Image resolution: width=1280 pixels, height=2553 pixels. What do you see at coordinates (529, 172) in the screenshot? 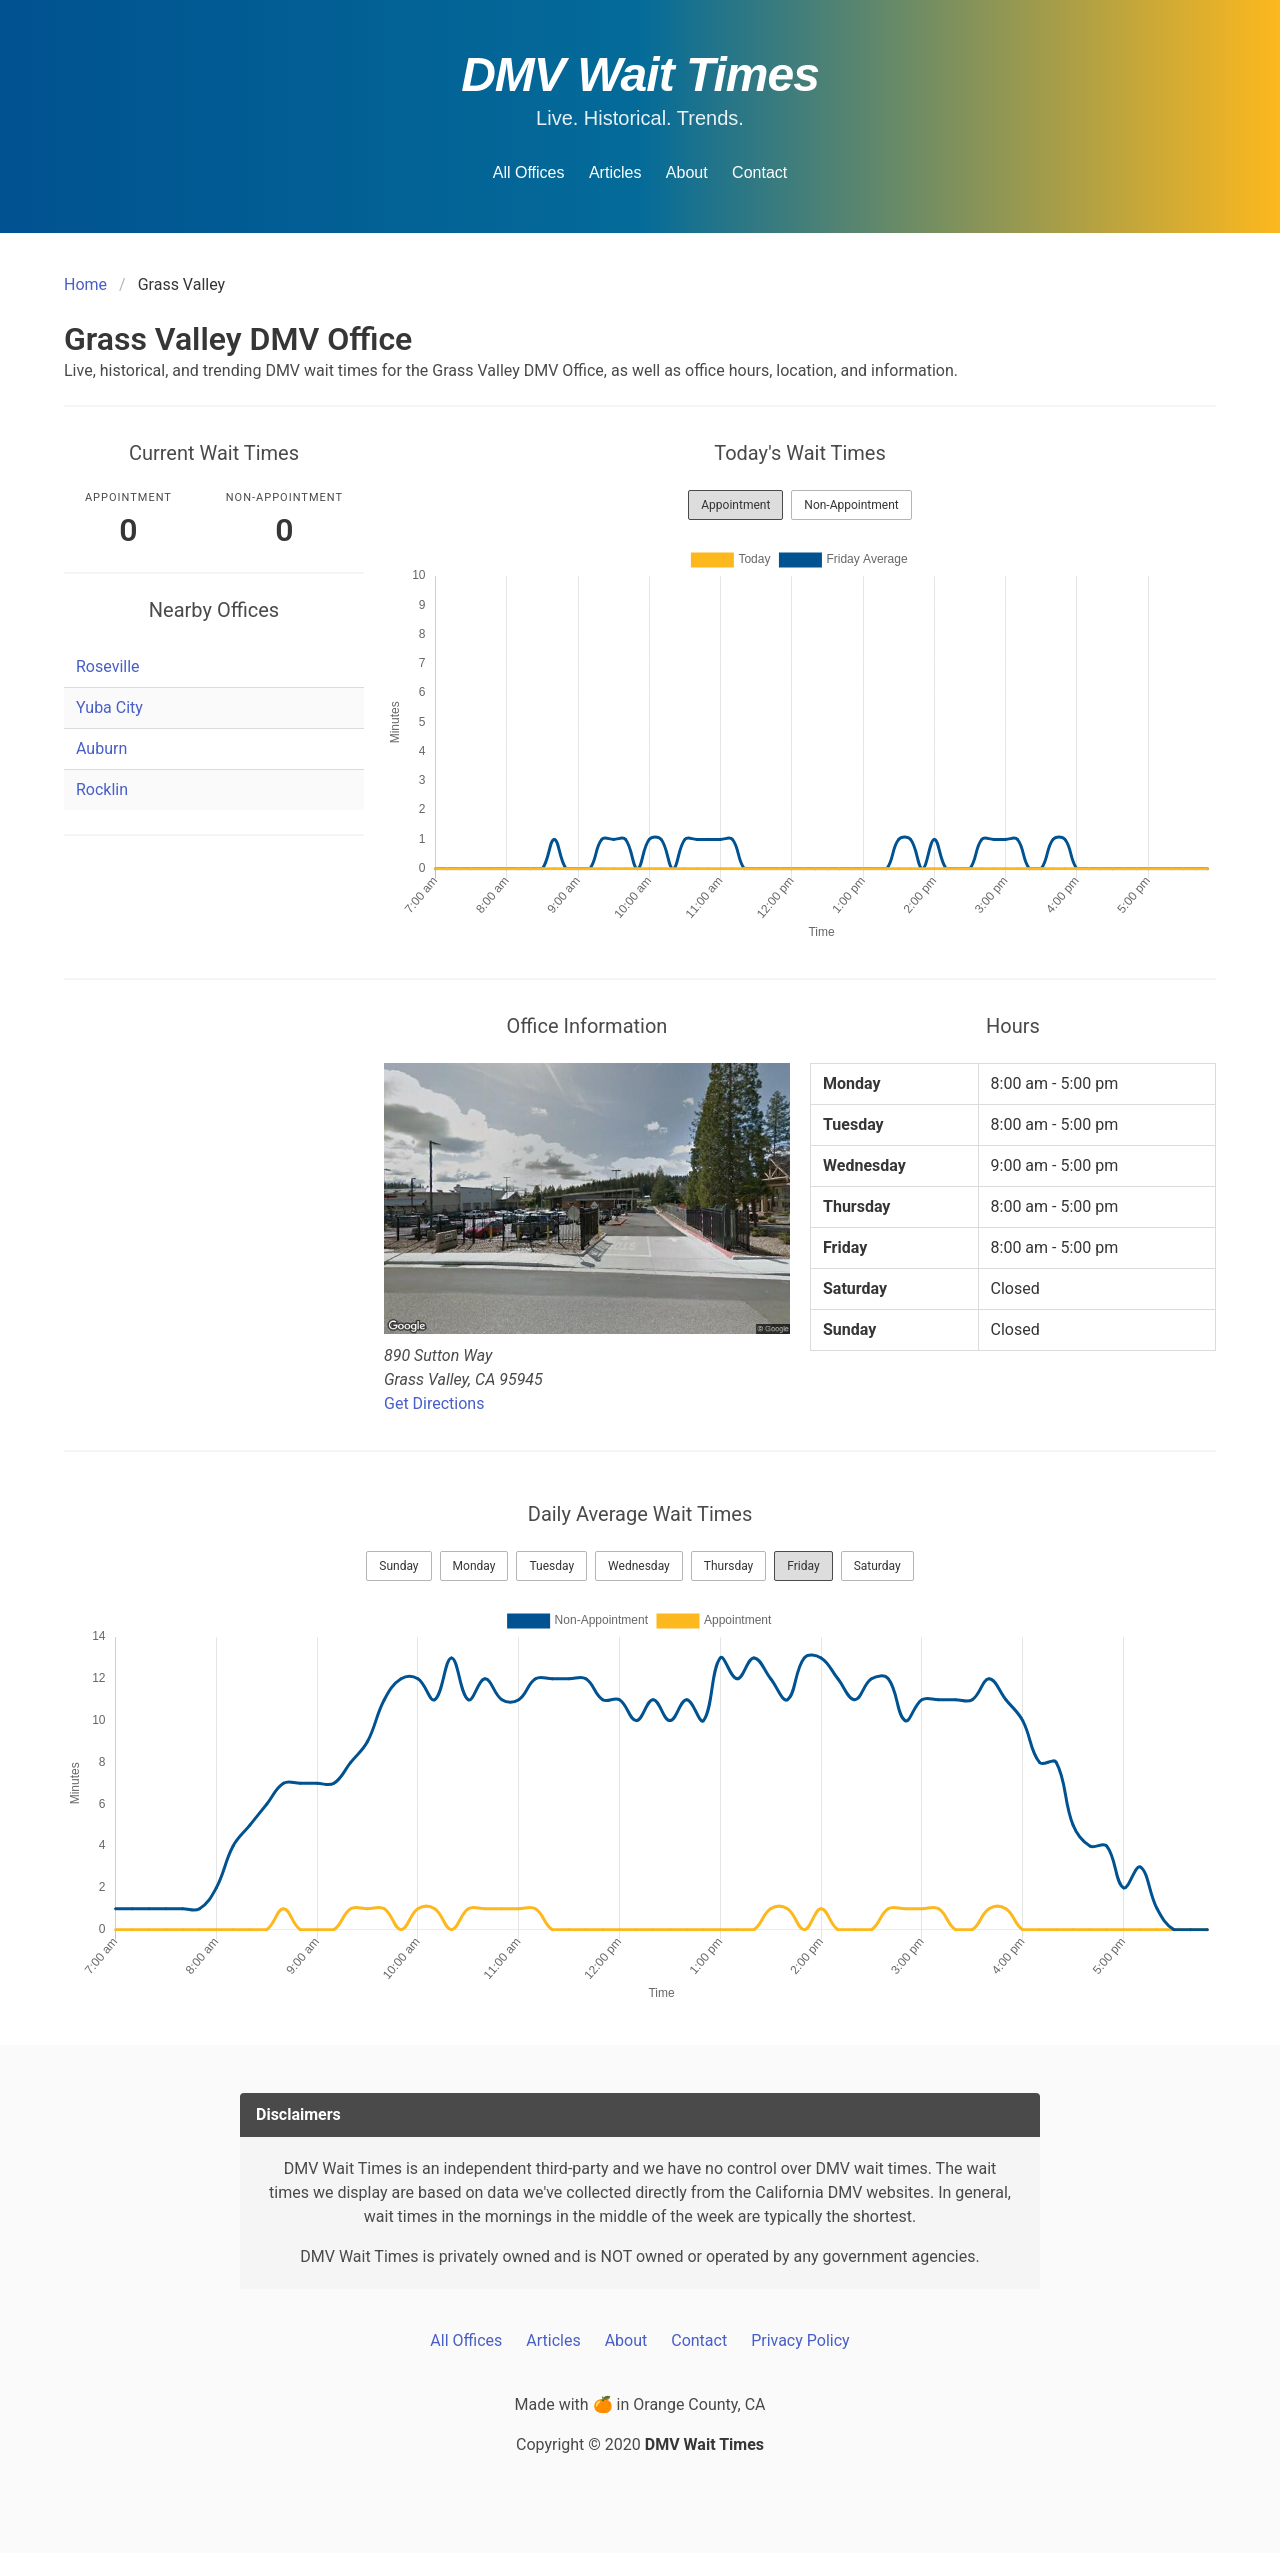
I see `All Offices` at bounding box center [529, 172].